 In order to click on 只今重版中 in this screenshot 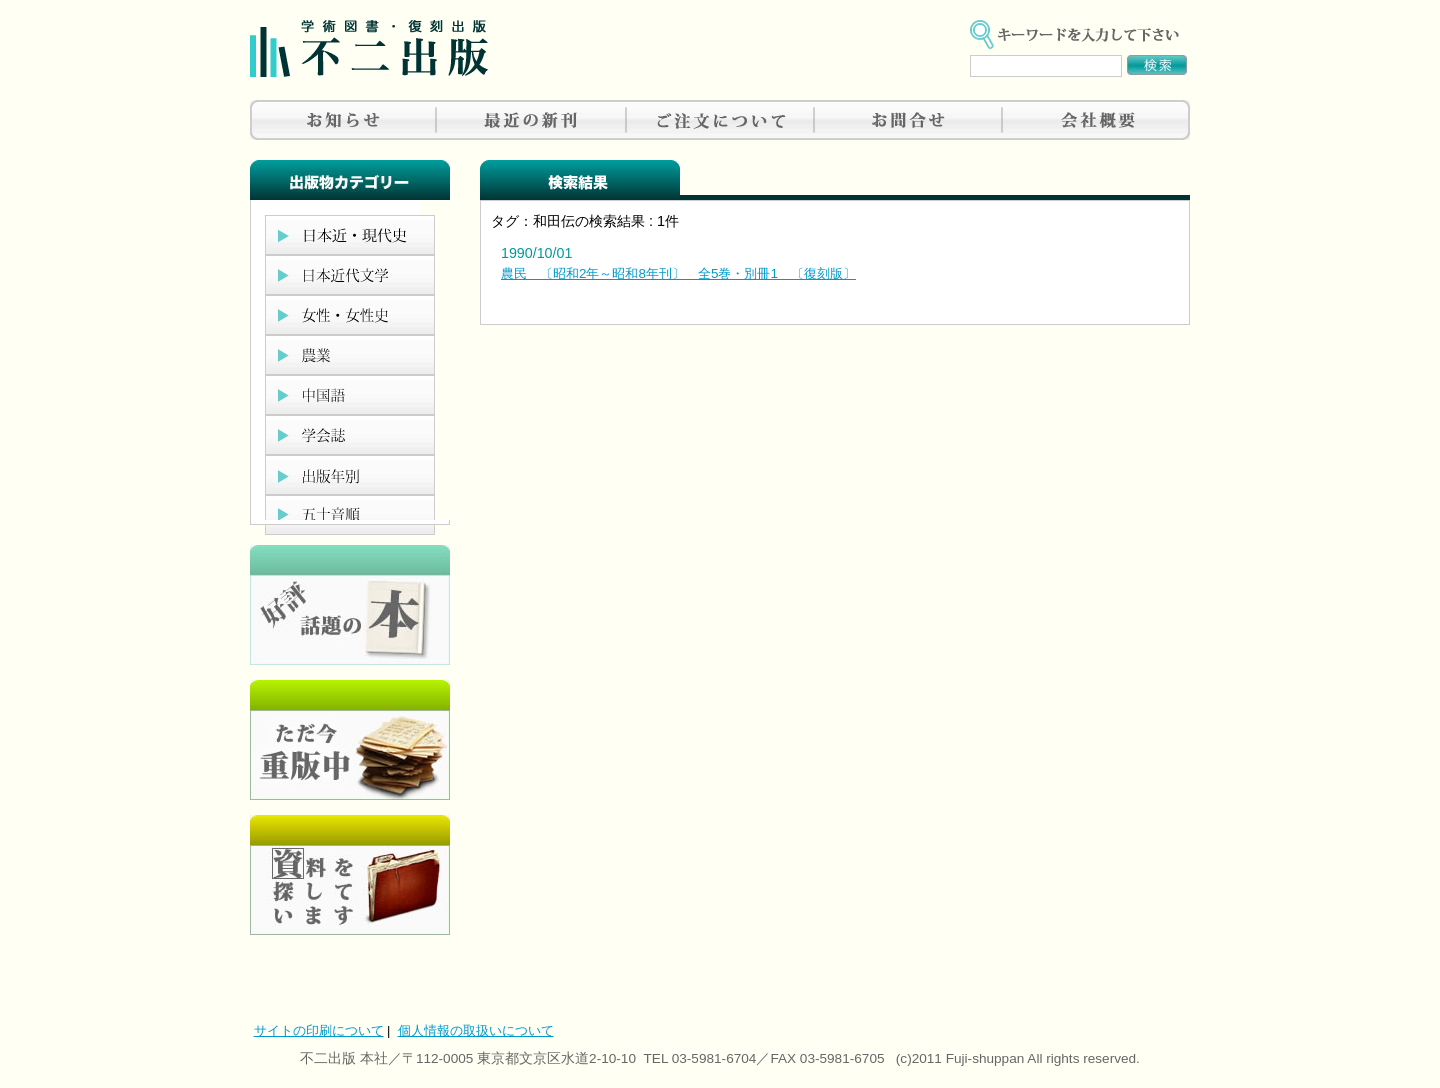, I will do `click(350, 740)`.